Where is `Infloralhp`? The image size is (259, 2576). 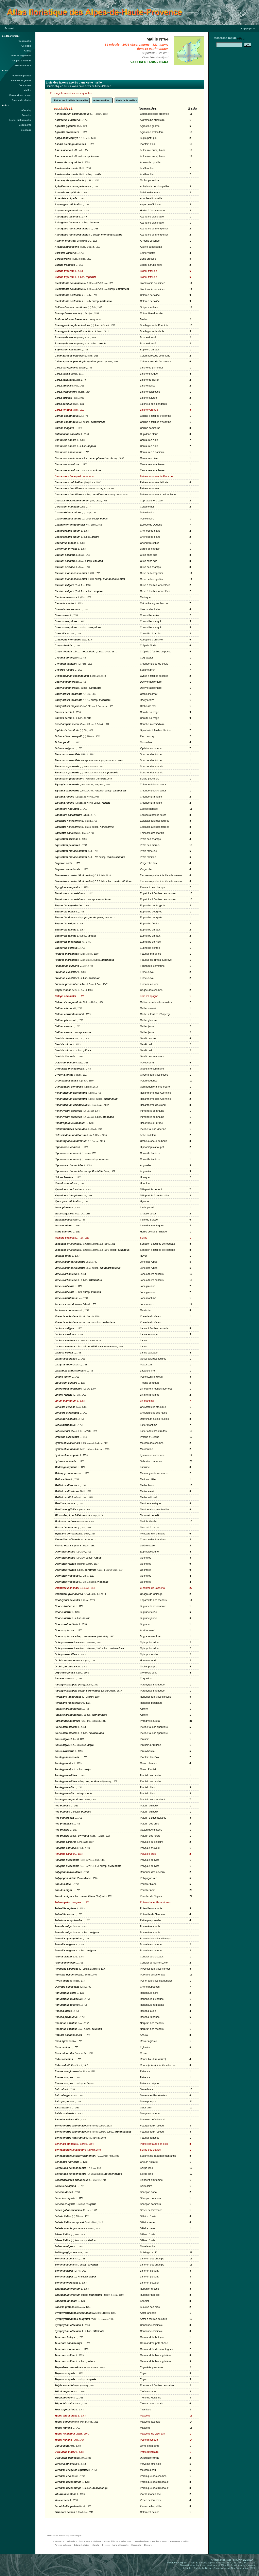 Infloralhp is located at coordinates (26, 110).